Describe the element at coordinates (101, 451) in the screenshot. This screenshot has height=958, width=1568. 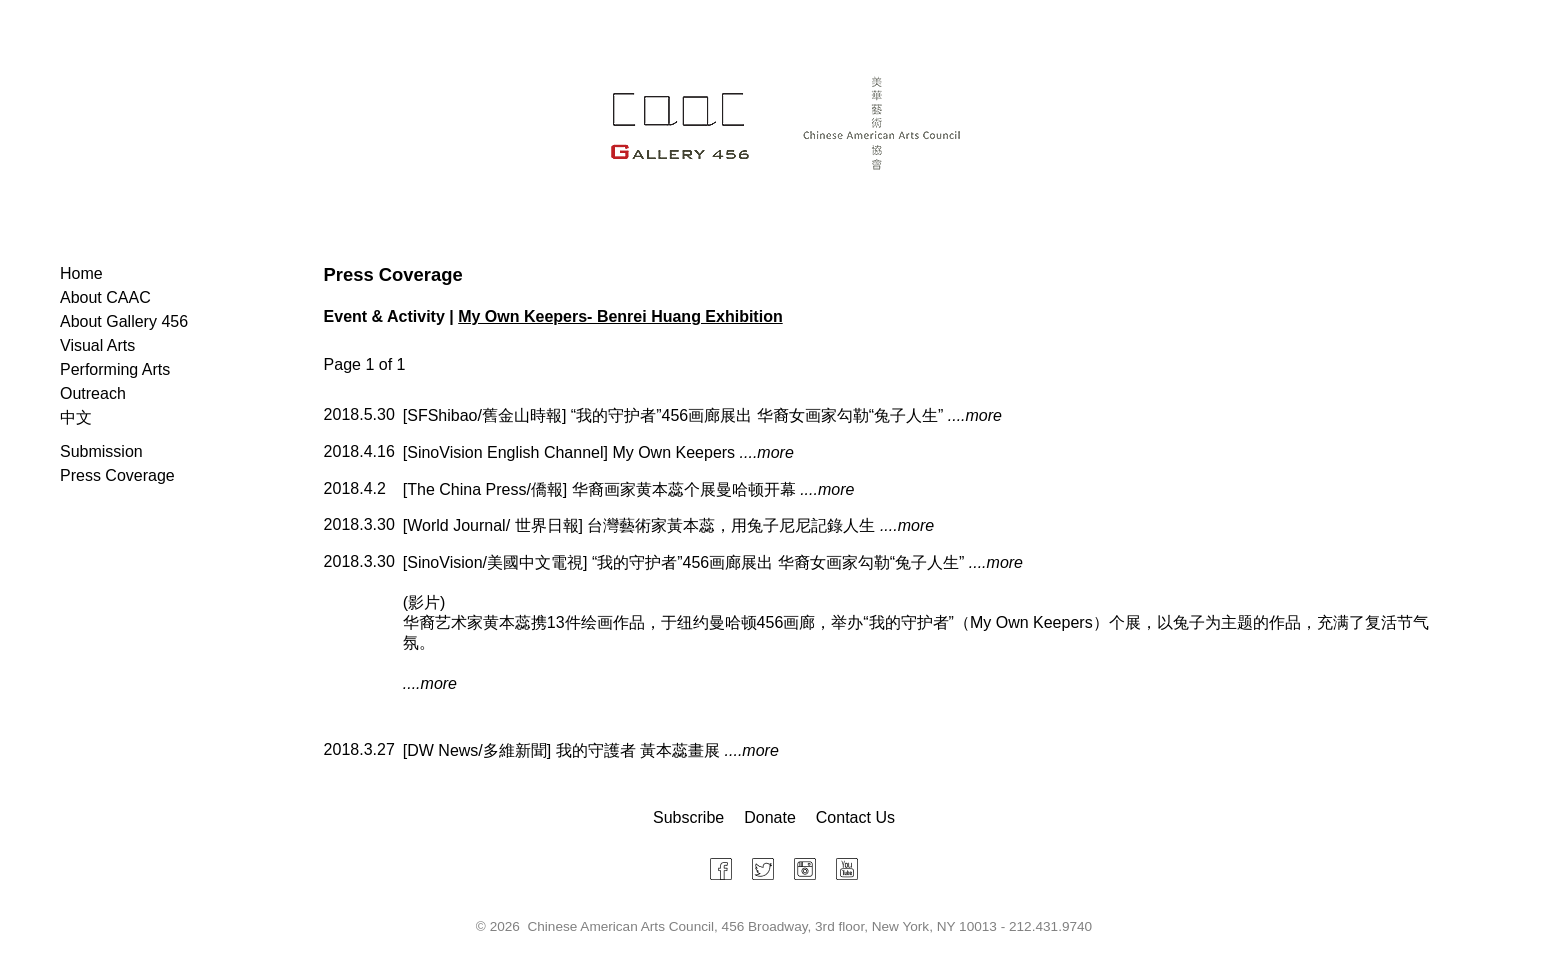
I see `Submission` at that location.